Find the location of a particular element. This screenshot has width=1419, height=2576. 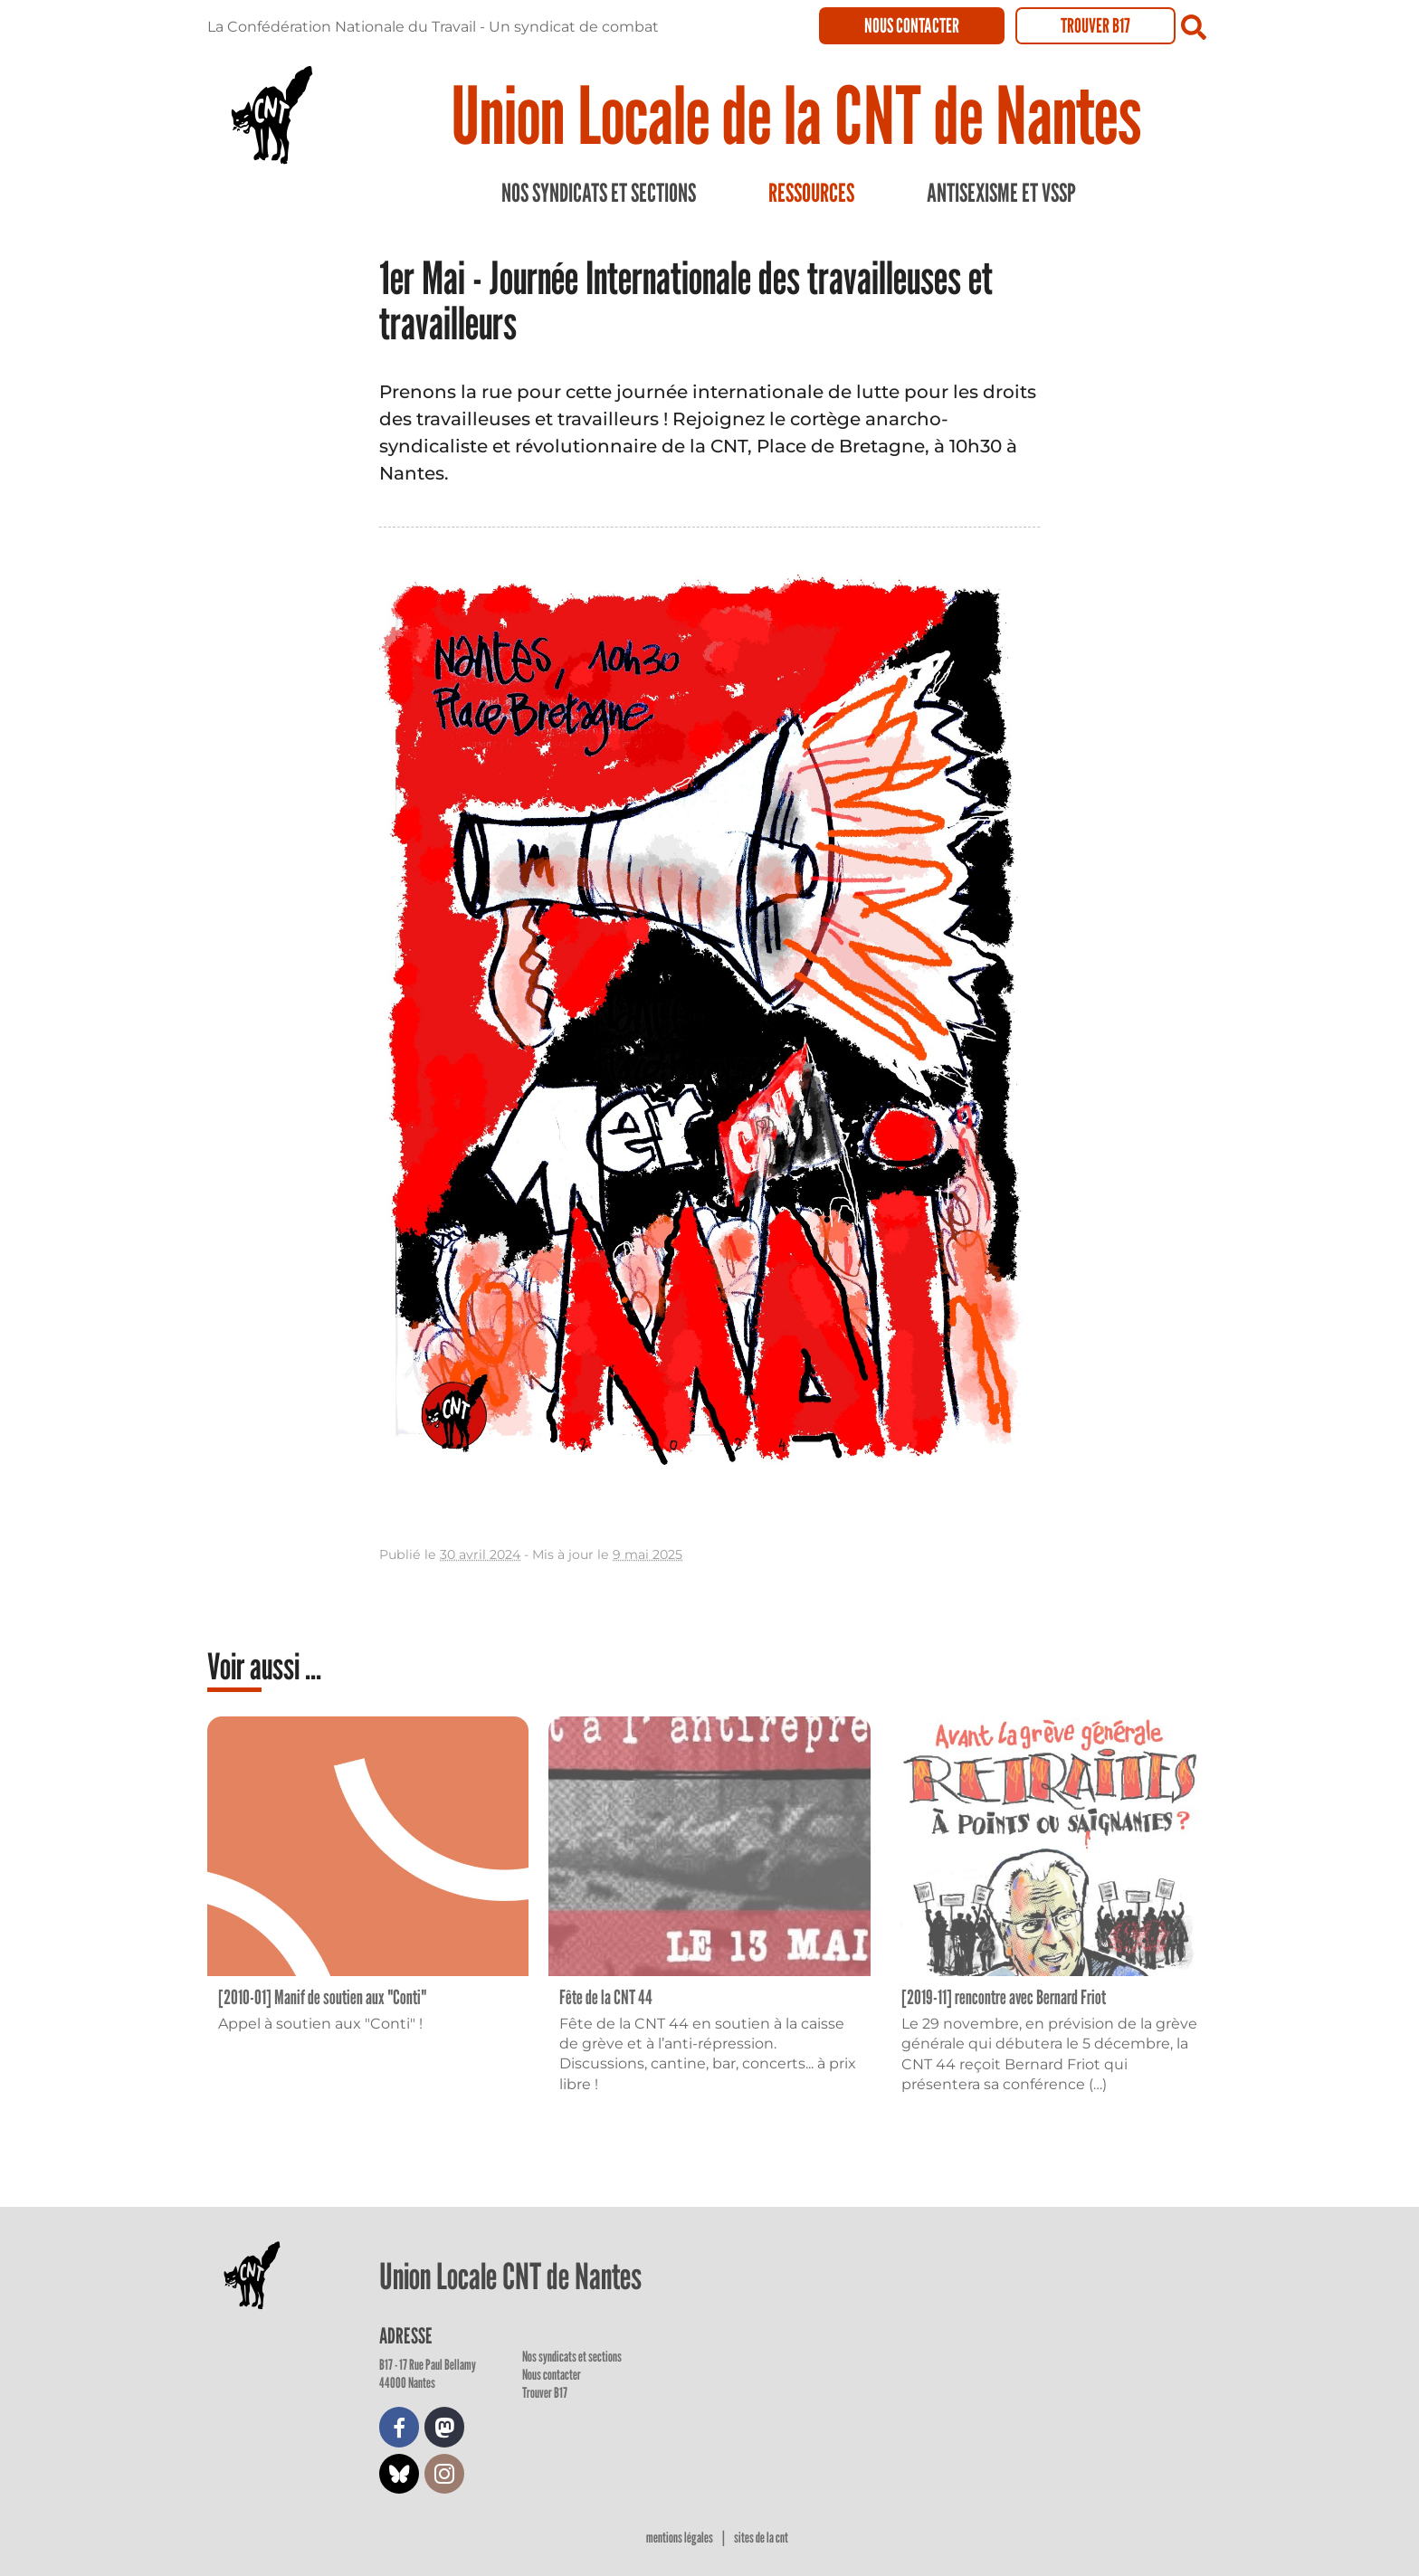

Ressources is located at coordinates (811, 192).